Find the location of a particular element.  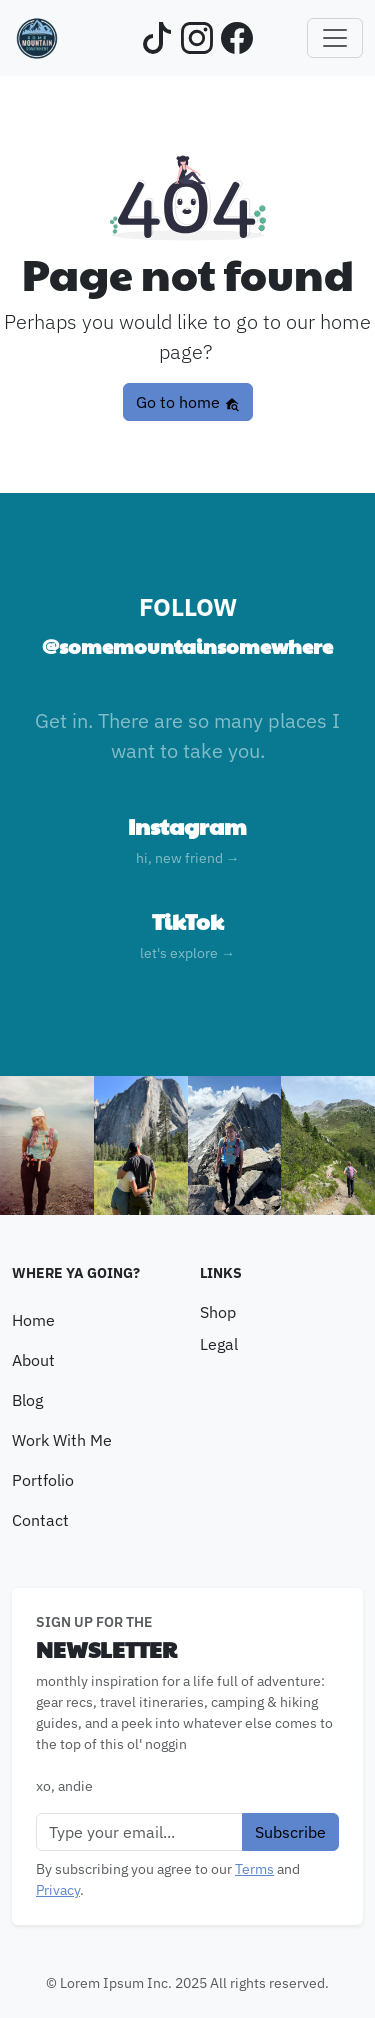

Portfolio is located at coordinates (43, 1480).